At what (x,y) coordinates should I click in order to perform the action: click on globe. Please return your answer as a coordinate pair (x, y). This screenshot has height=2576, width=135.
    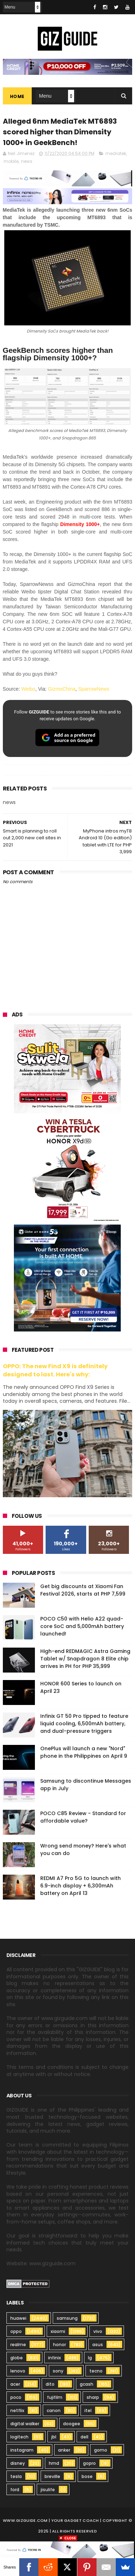
    Looking at the image, I should click on (16, 2358).